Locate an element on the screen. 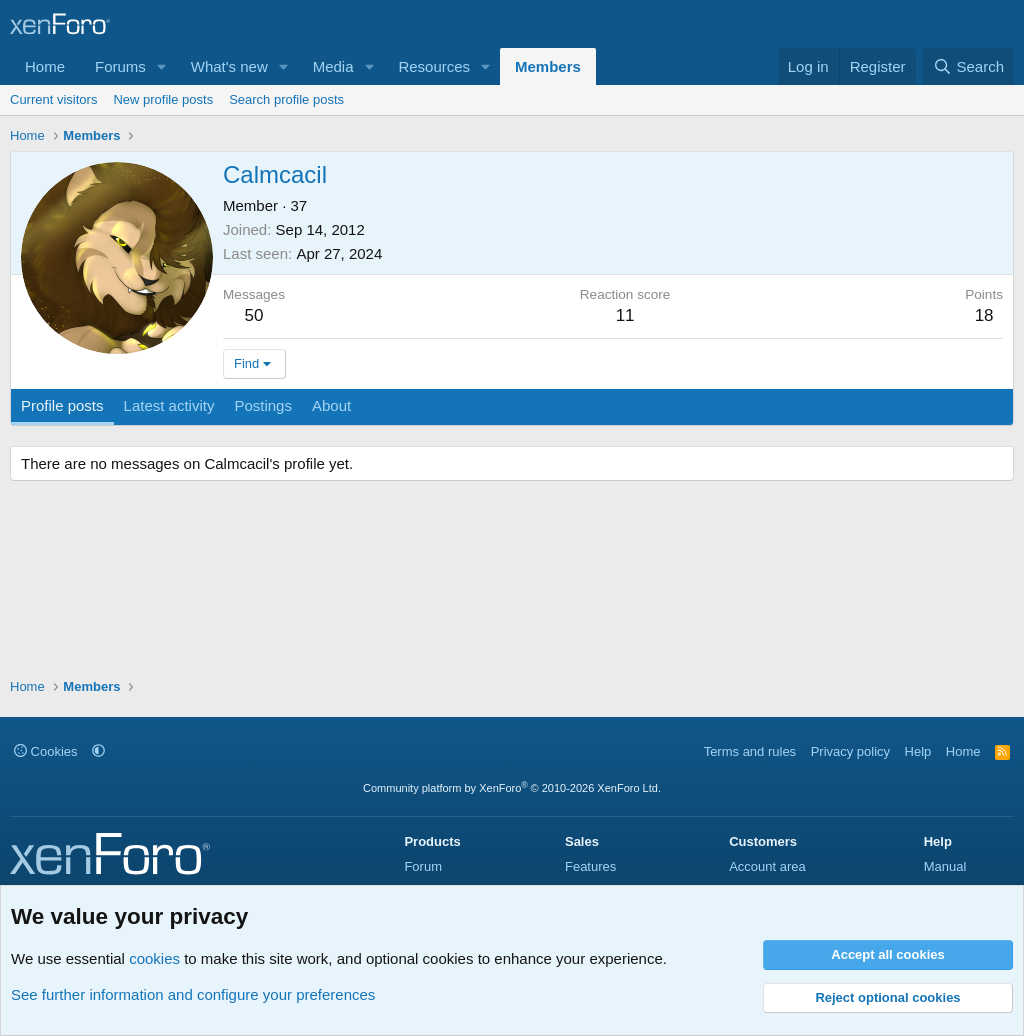 The height and width of the screenshot is (1036, 1024). Search profile posts is located at coordinates (286, 99).